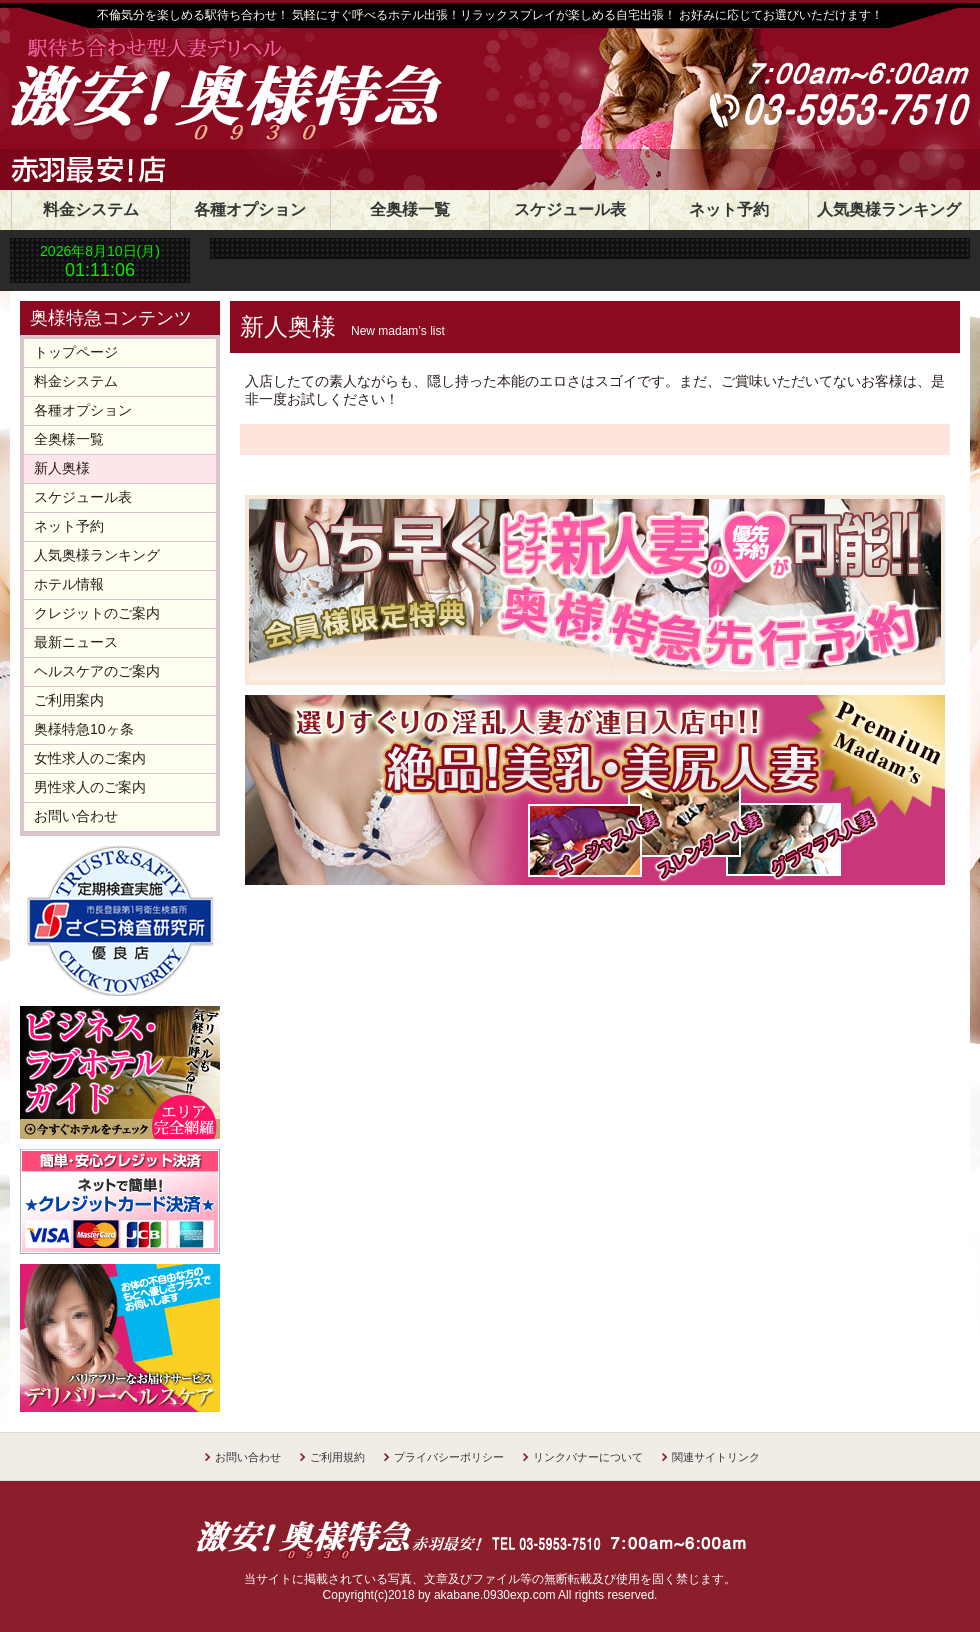 The height and width of the screenshot is (1632, 980). Describe the element at coordinates (76, 816) in the screenshot. I see `お問い合わせ` at that location.